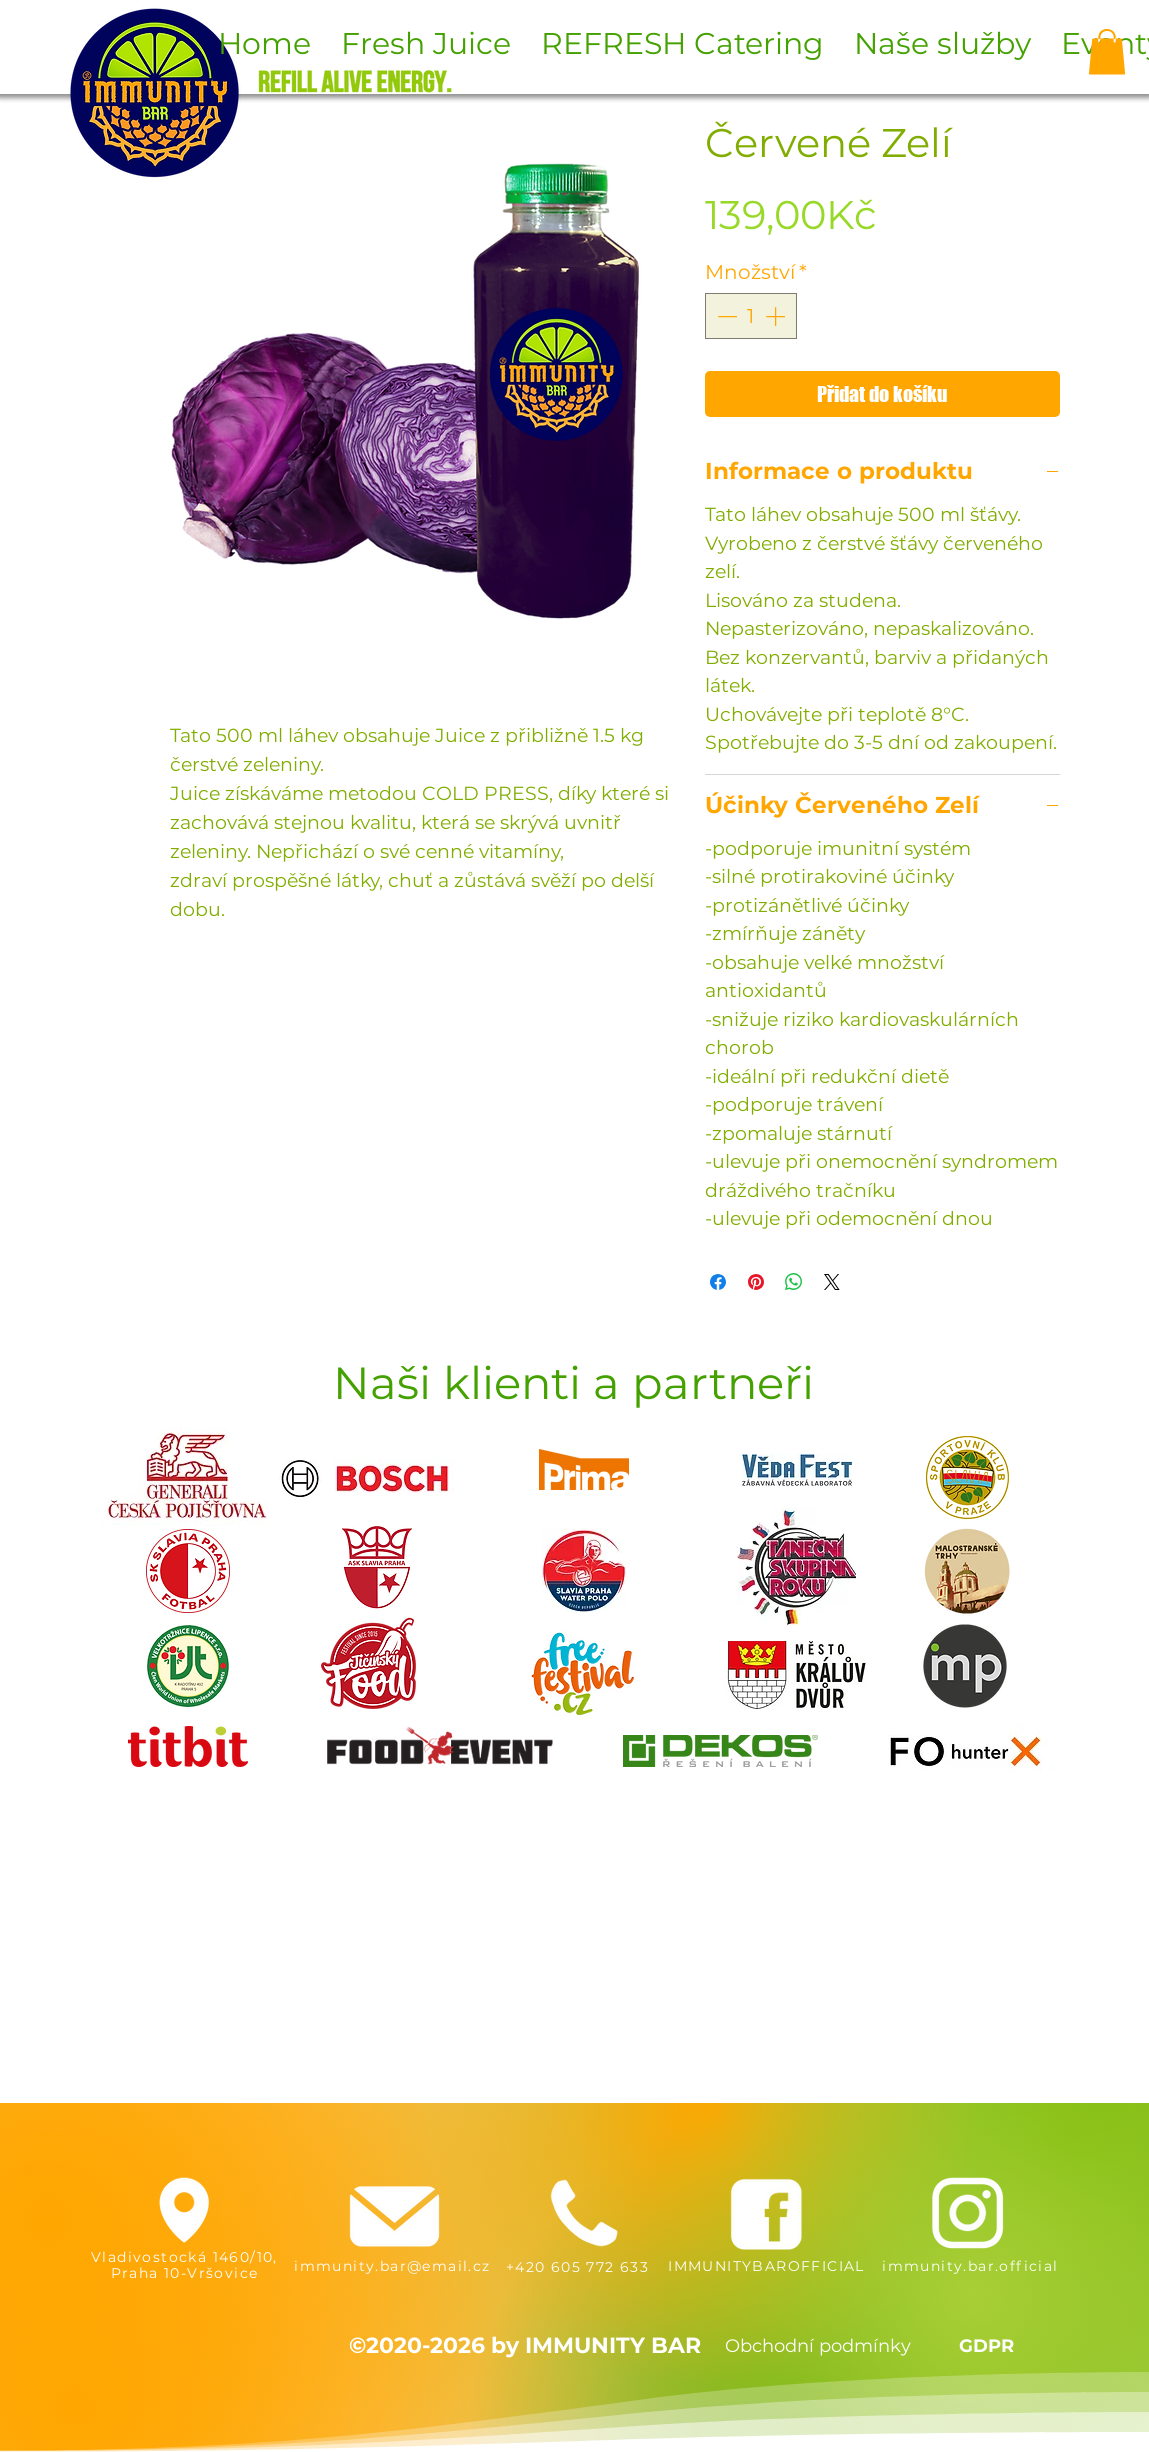 Image resolution: width=1149 pixels, height=2452 pixels. I want to click on [Share on X], so click(832, 1282).